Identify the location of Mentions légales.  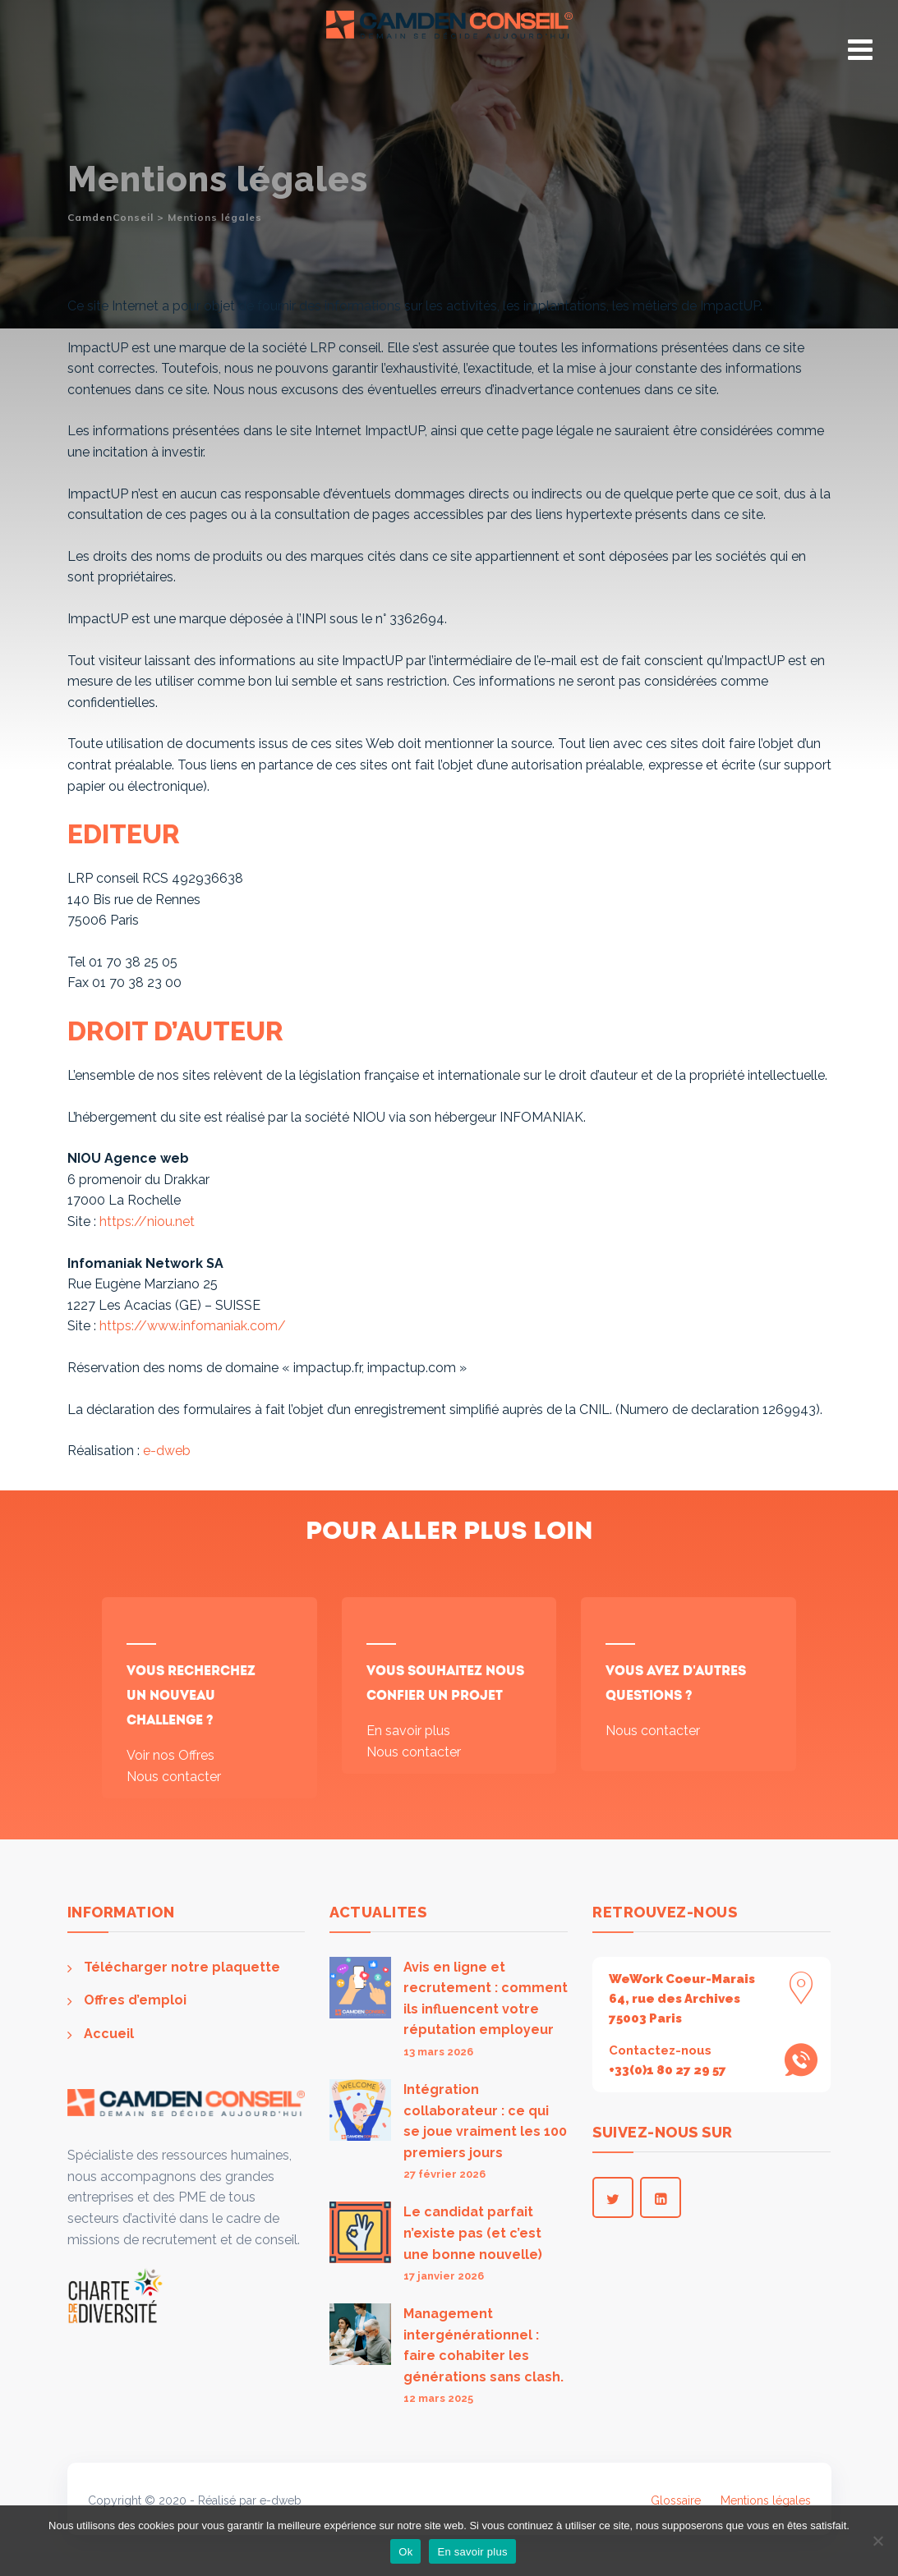
(766, 2500).